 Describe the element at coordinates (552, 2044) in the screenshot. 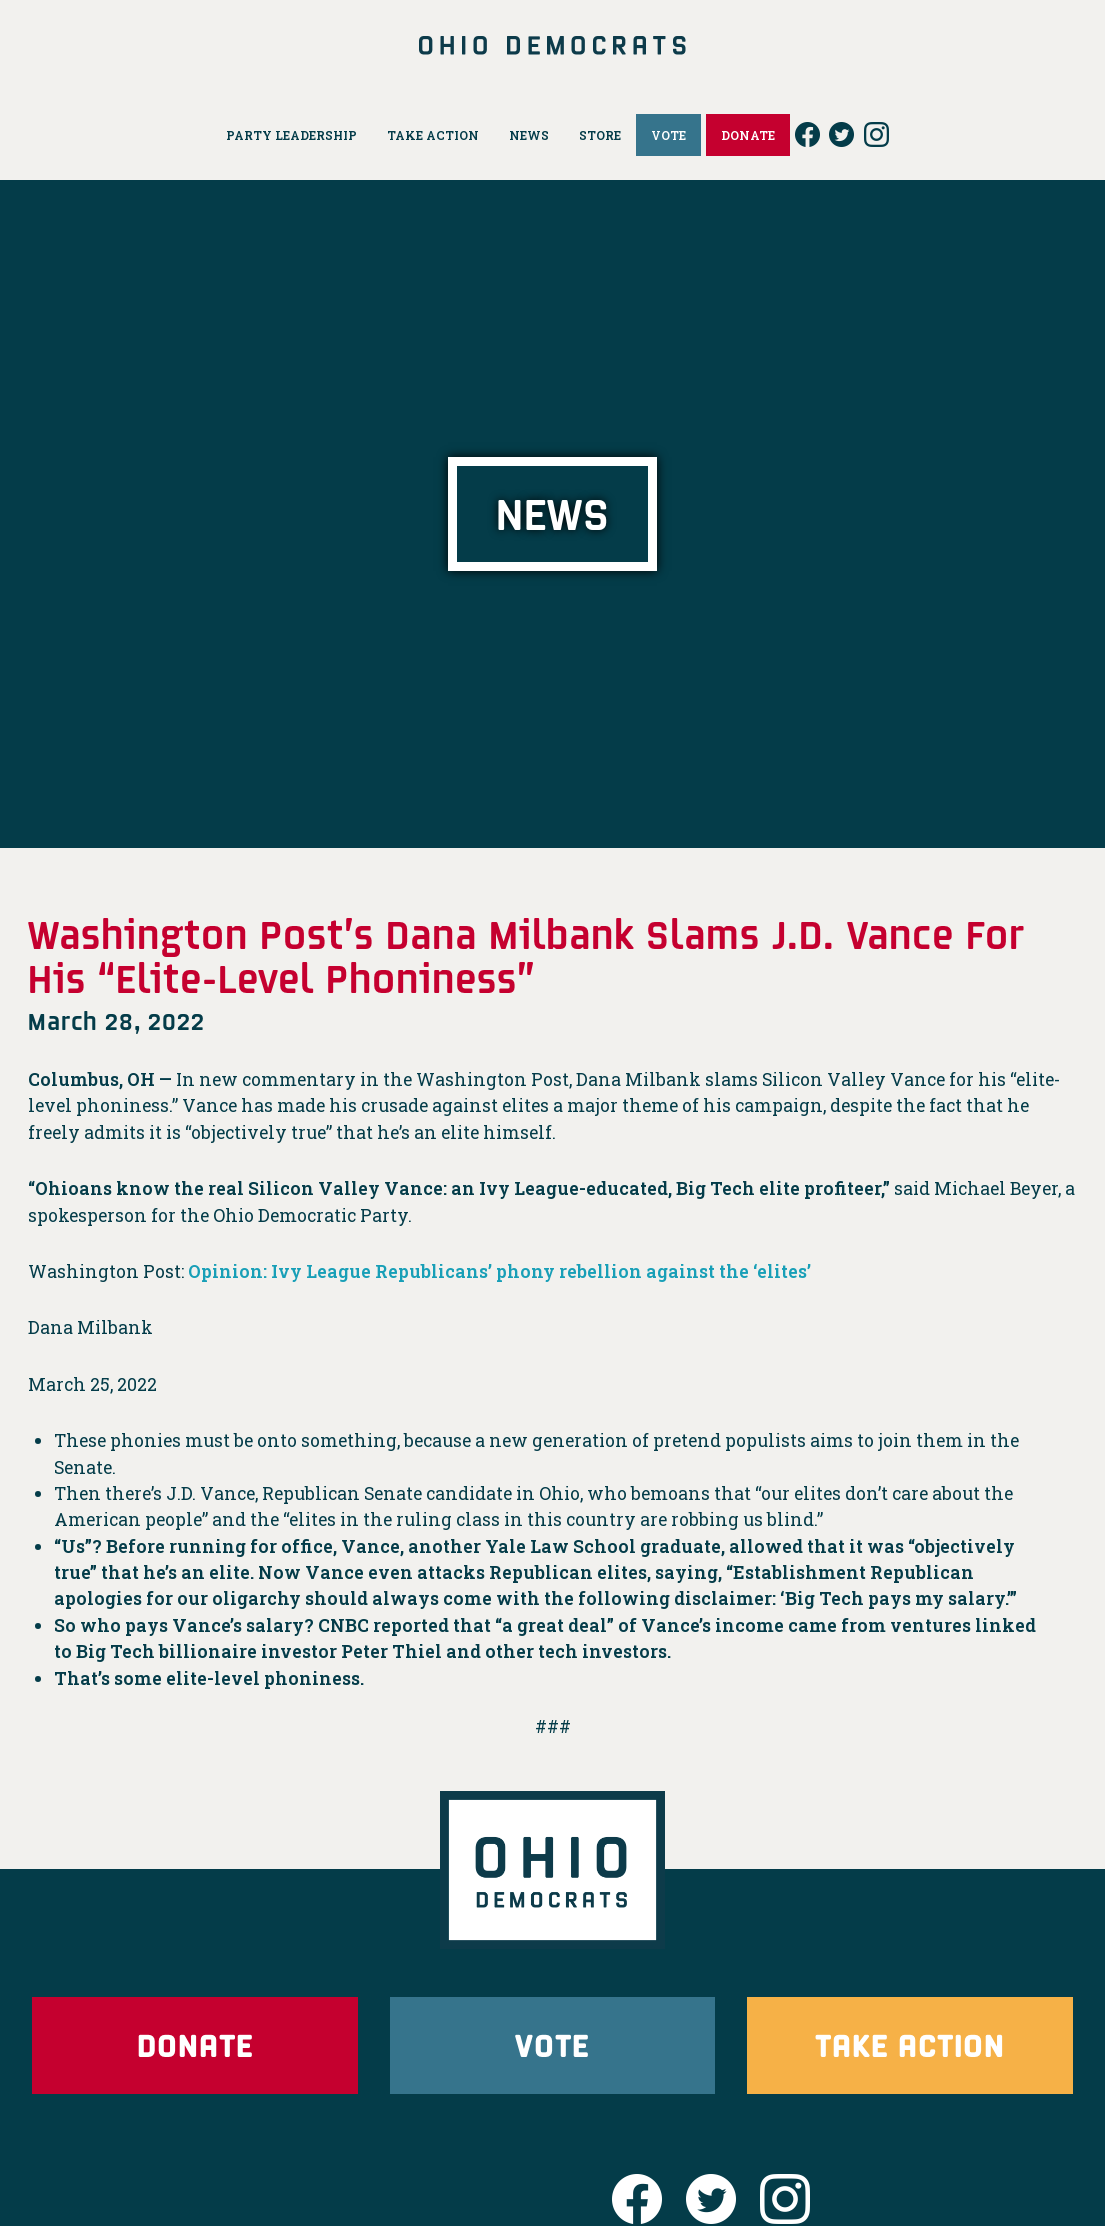

I see `Vote` at that location.